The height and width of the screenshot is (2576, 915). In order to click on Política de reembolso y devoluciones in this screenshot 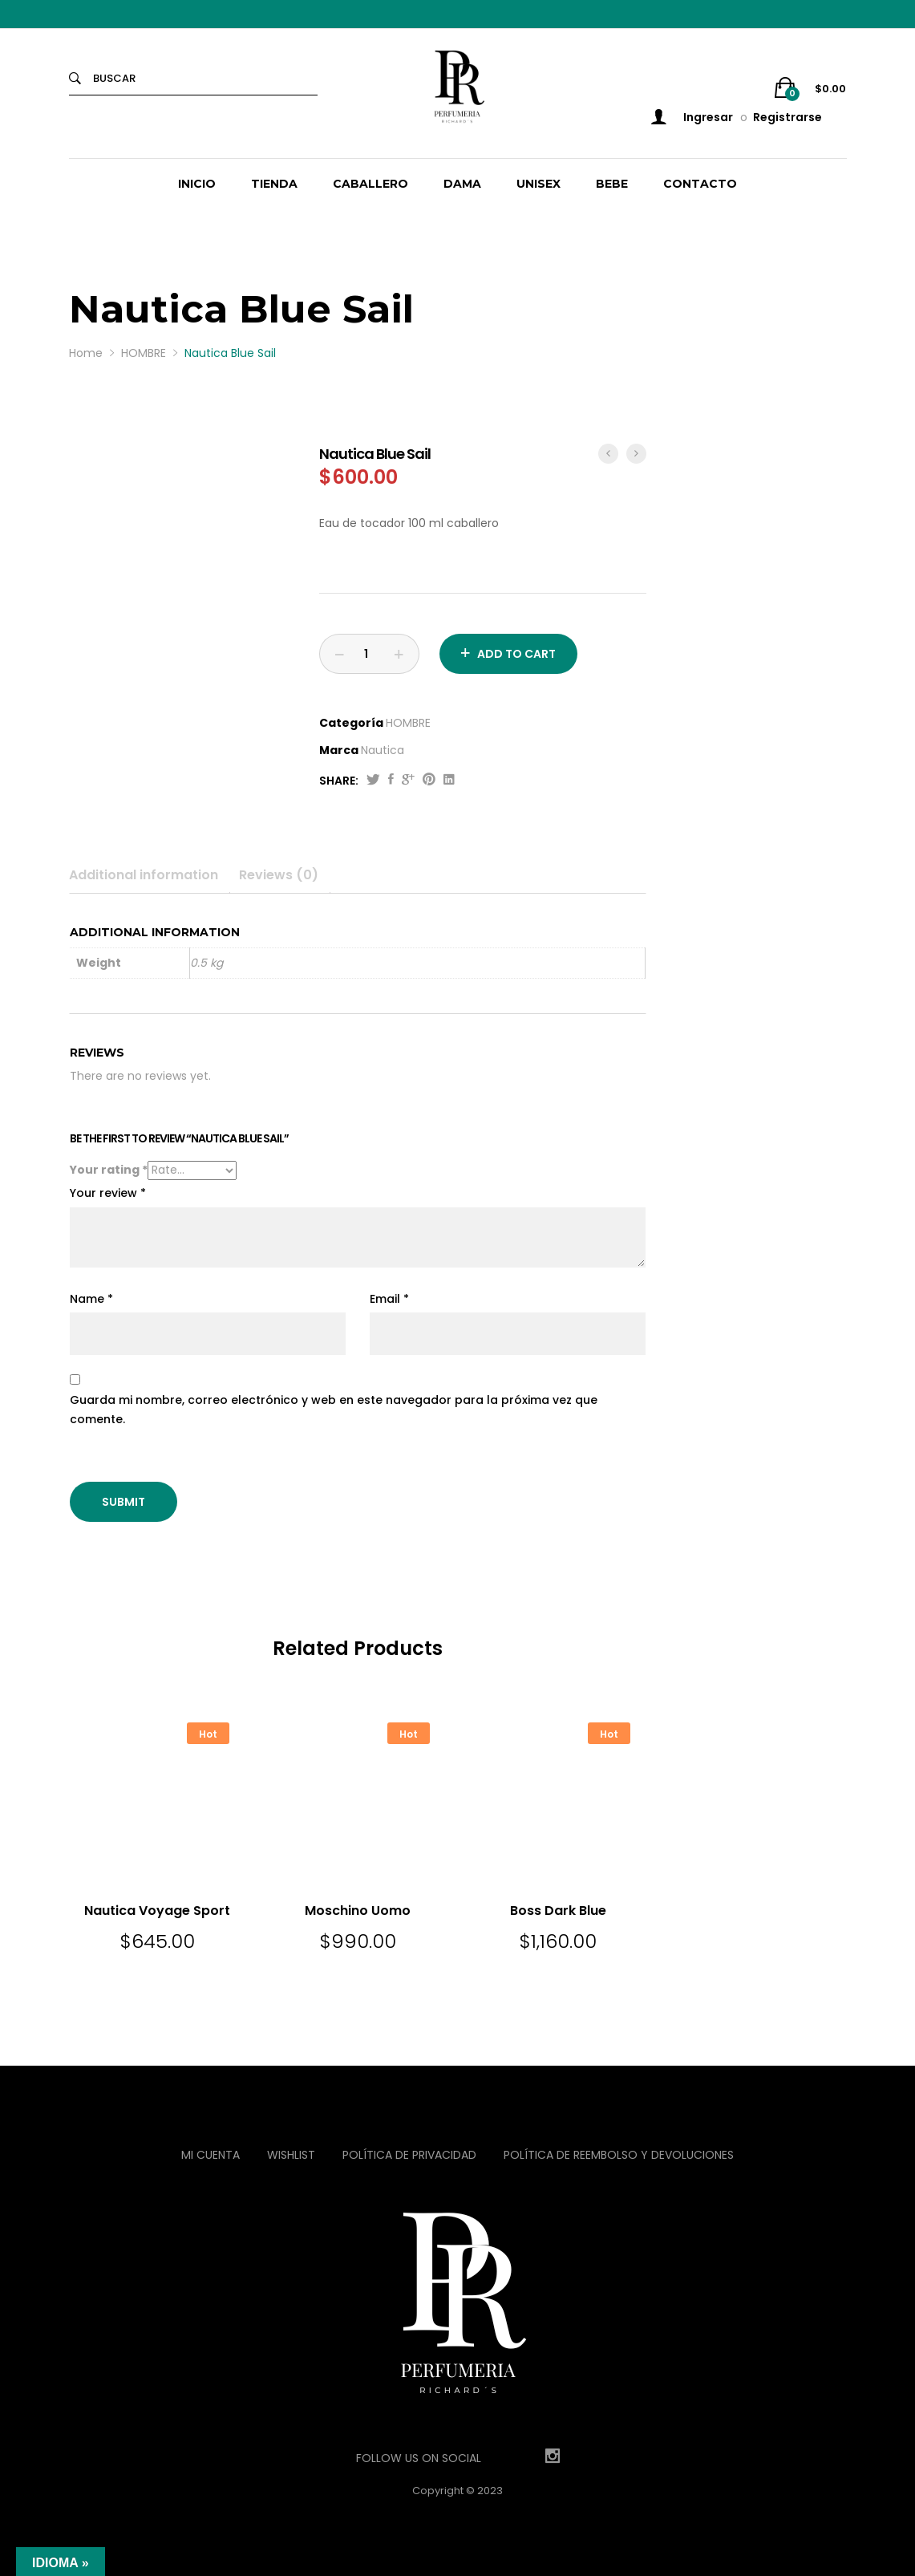, I will do `click(619, 2155)`.